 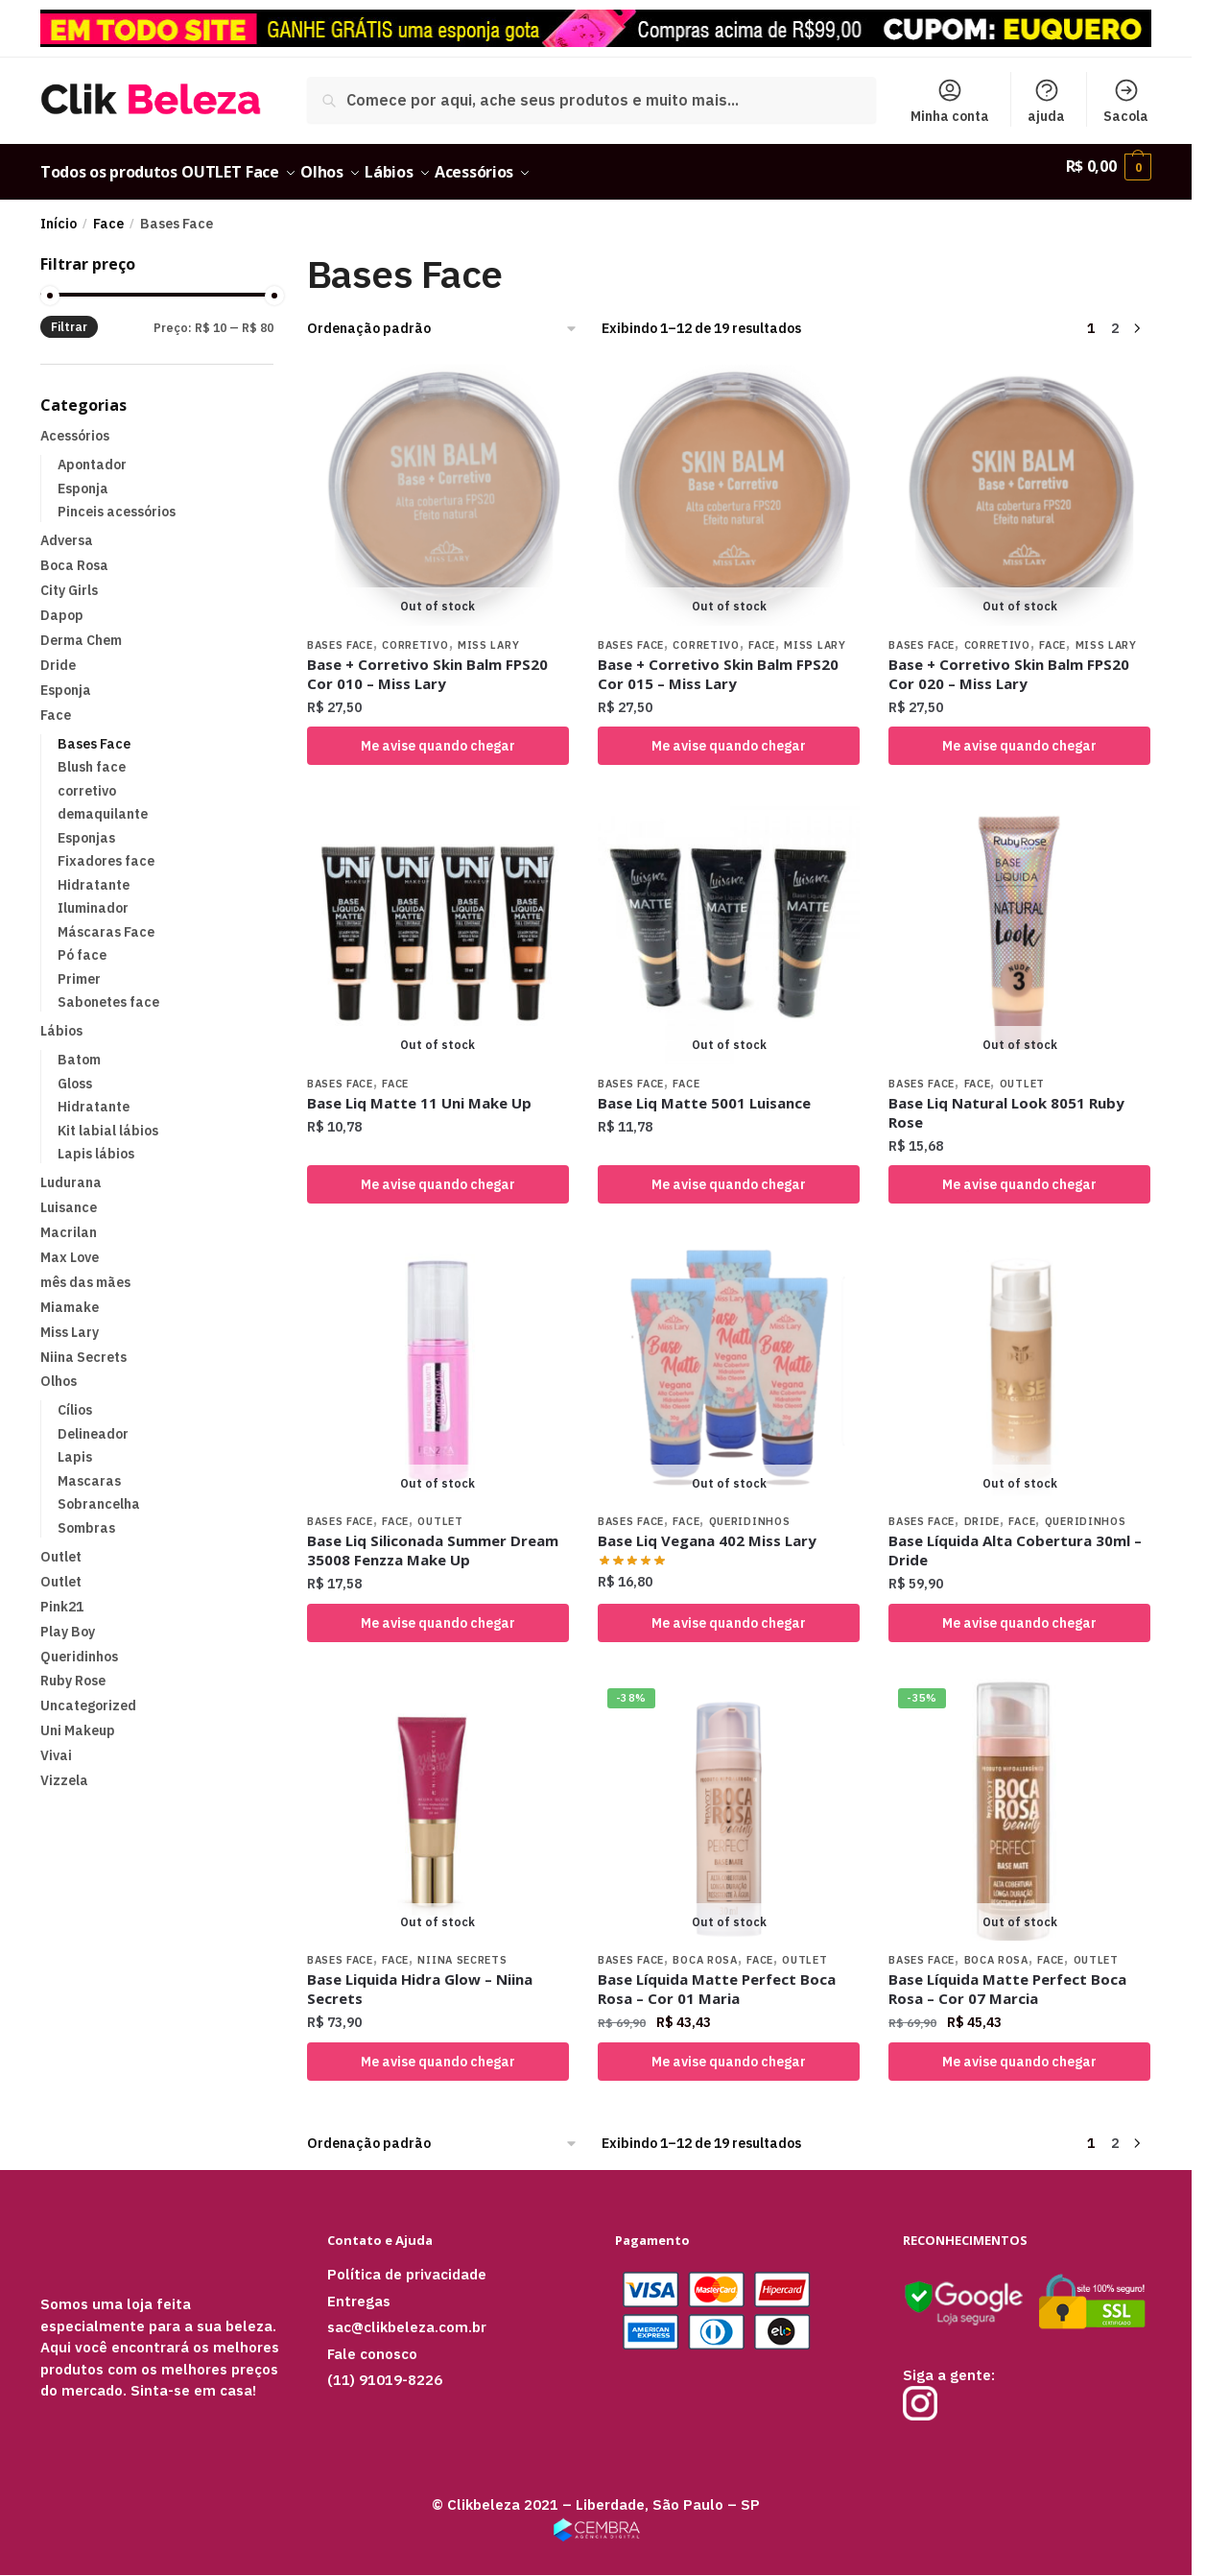 I want to click on Me avise quando chegar [Leia mais sobre “Base + Corretivo Skin Balm FPS20 Cor 020 – Miss Lary”], so click(x=1019, y=734).